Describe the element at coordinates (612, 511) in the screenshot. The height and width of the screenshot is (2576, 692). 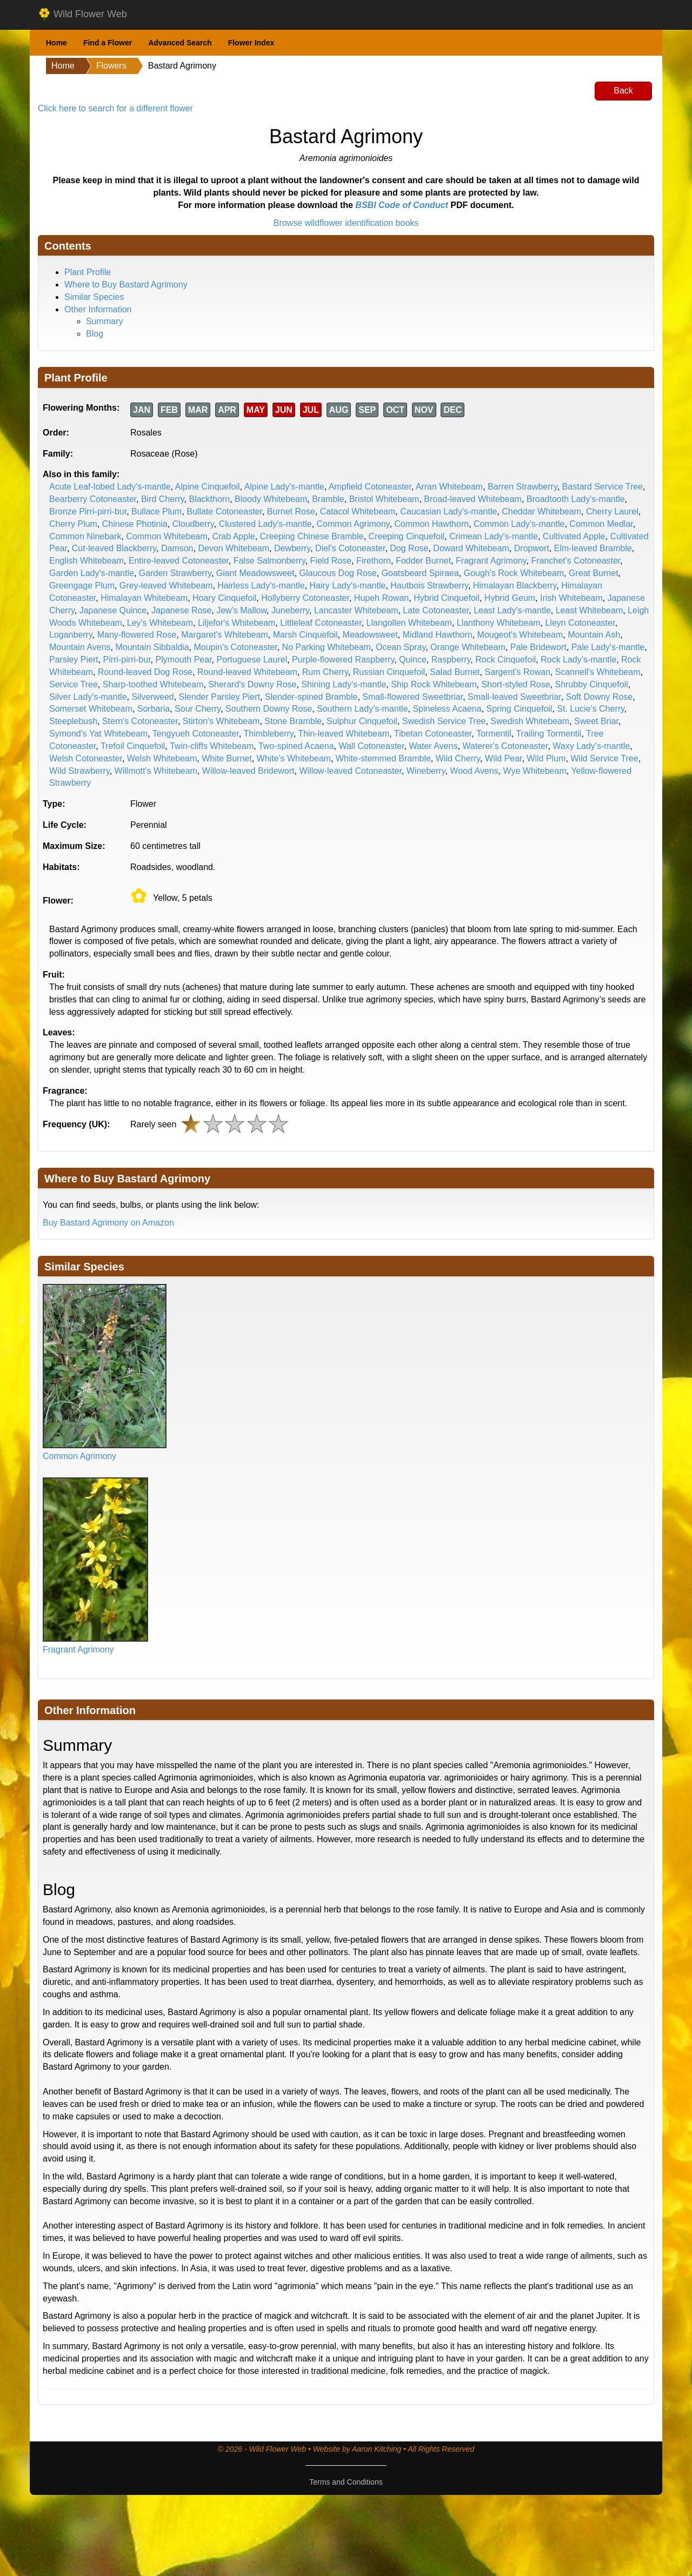
I see `Cherry Laurel` at that location.